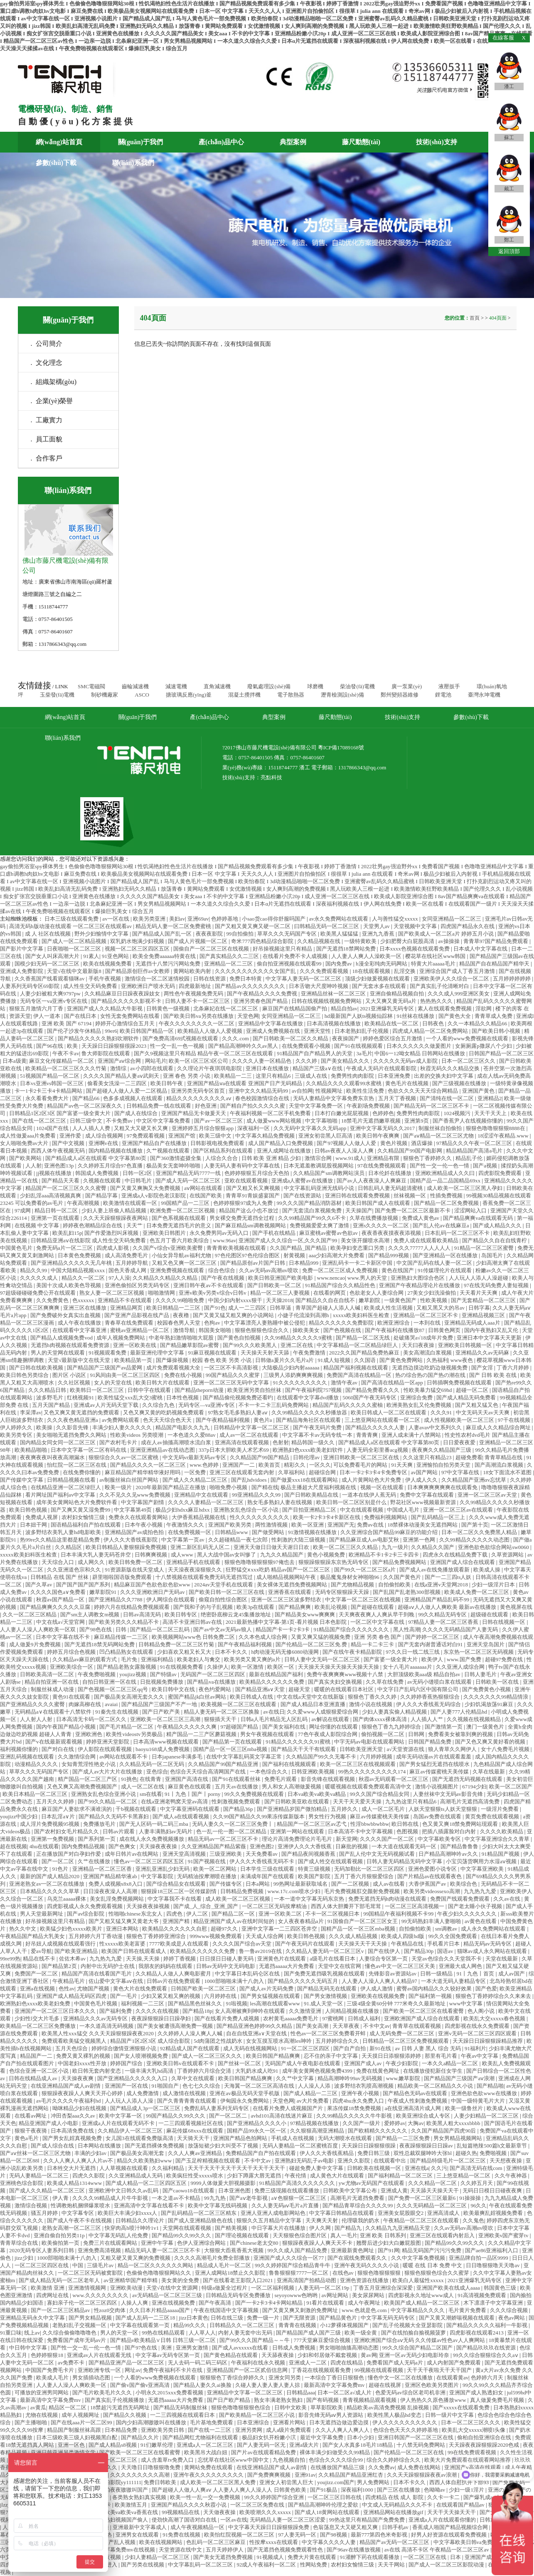  I want to click on 午夜av中文字幕, so click(480, 2056).